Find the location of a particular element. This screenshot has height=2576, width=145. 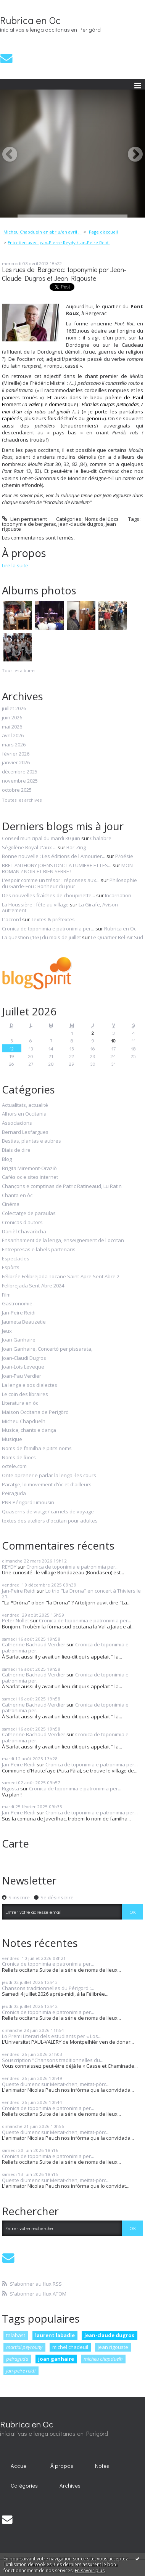

Espectacles is located at coordinates (15, 1259).